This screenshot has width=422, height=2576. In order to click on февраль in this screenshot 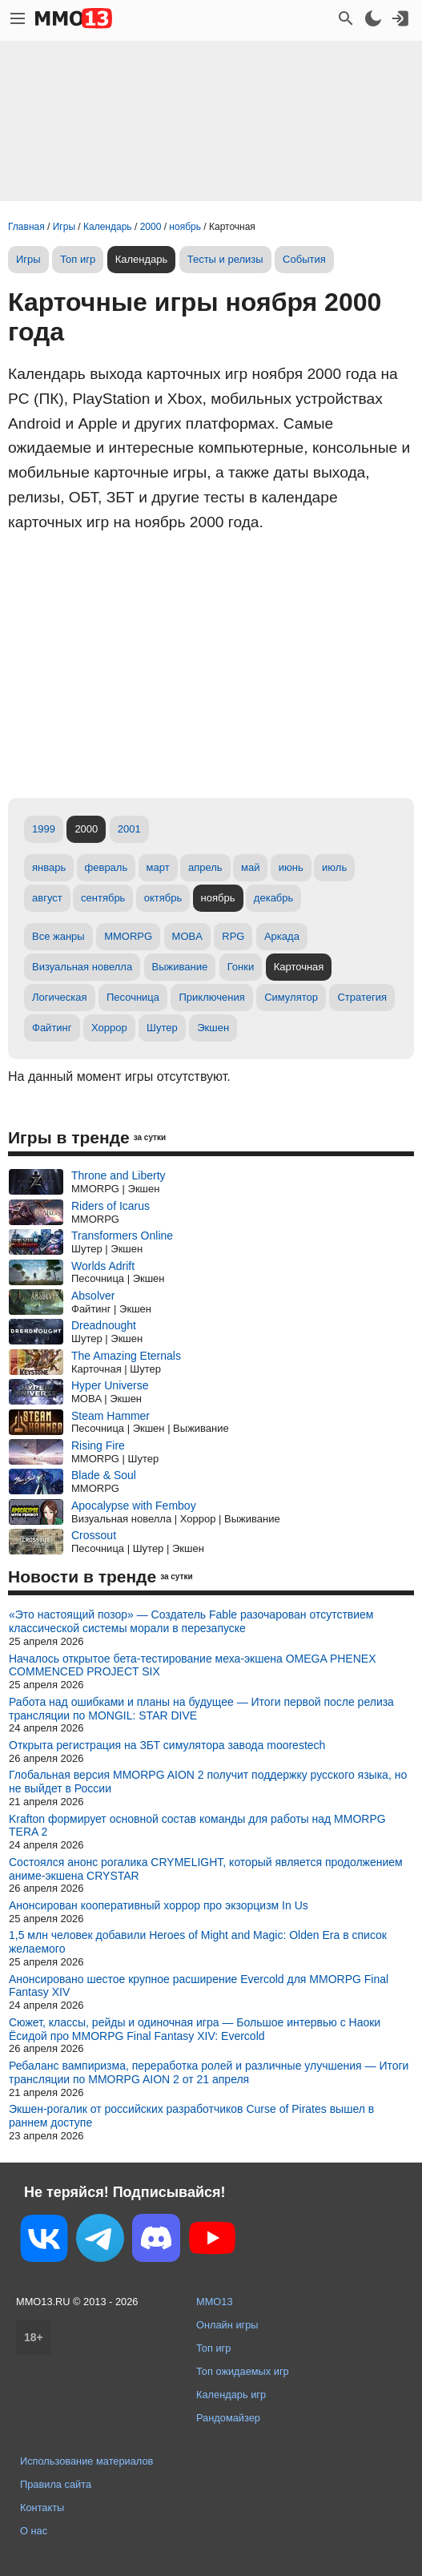, I will do `click(106, 867)`.